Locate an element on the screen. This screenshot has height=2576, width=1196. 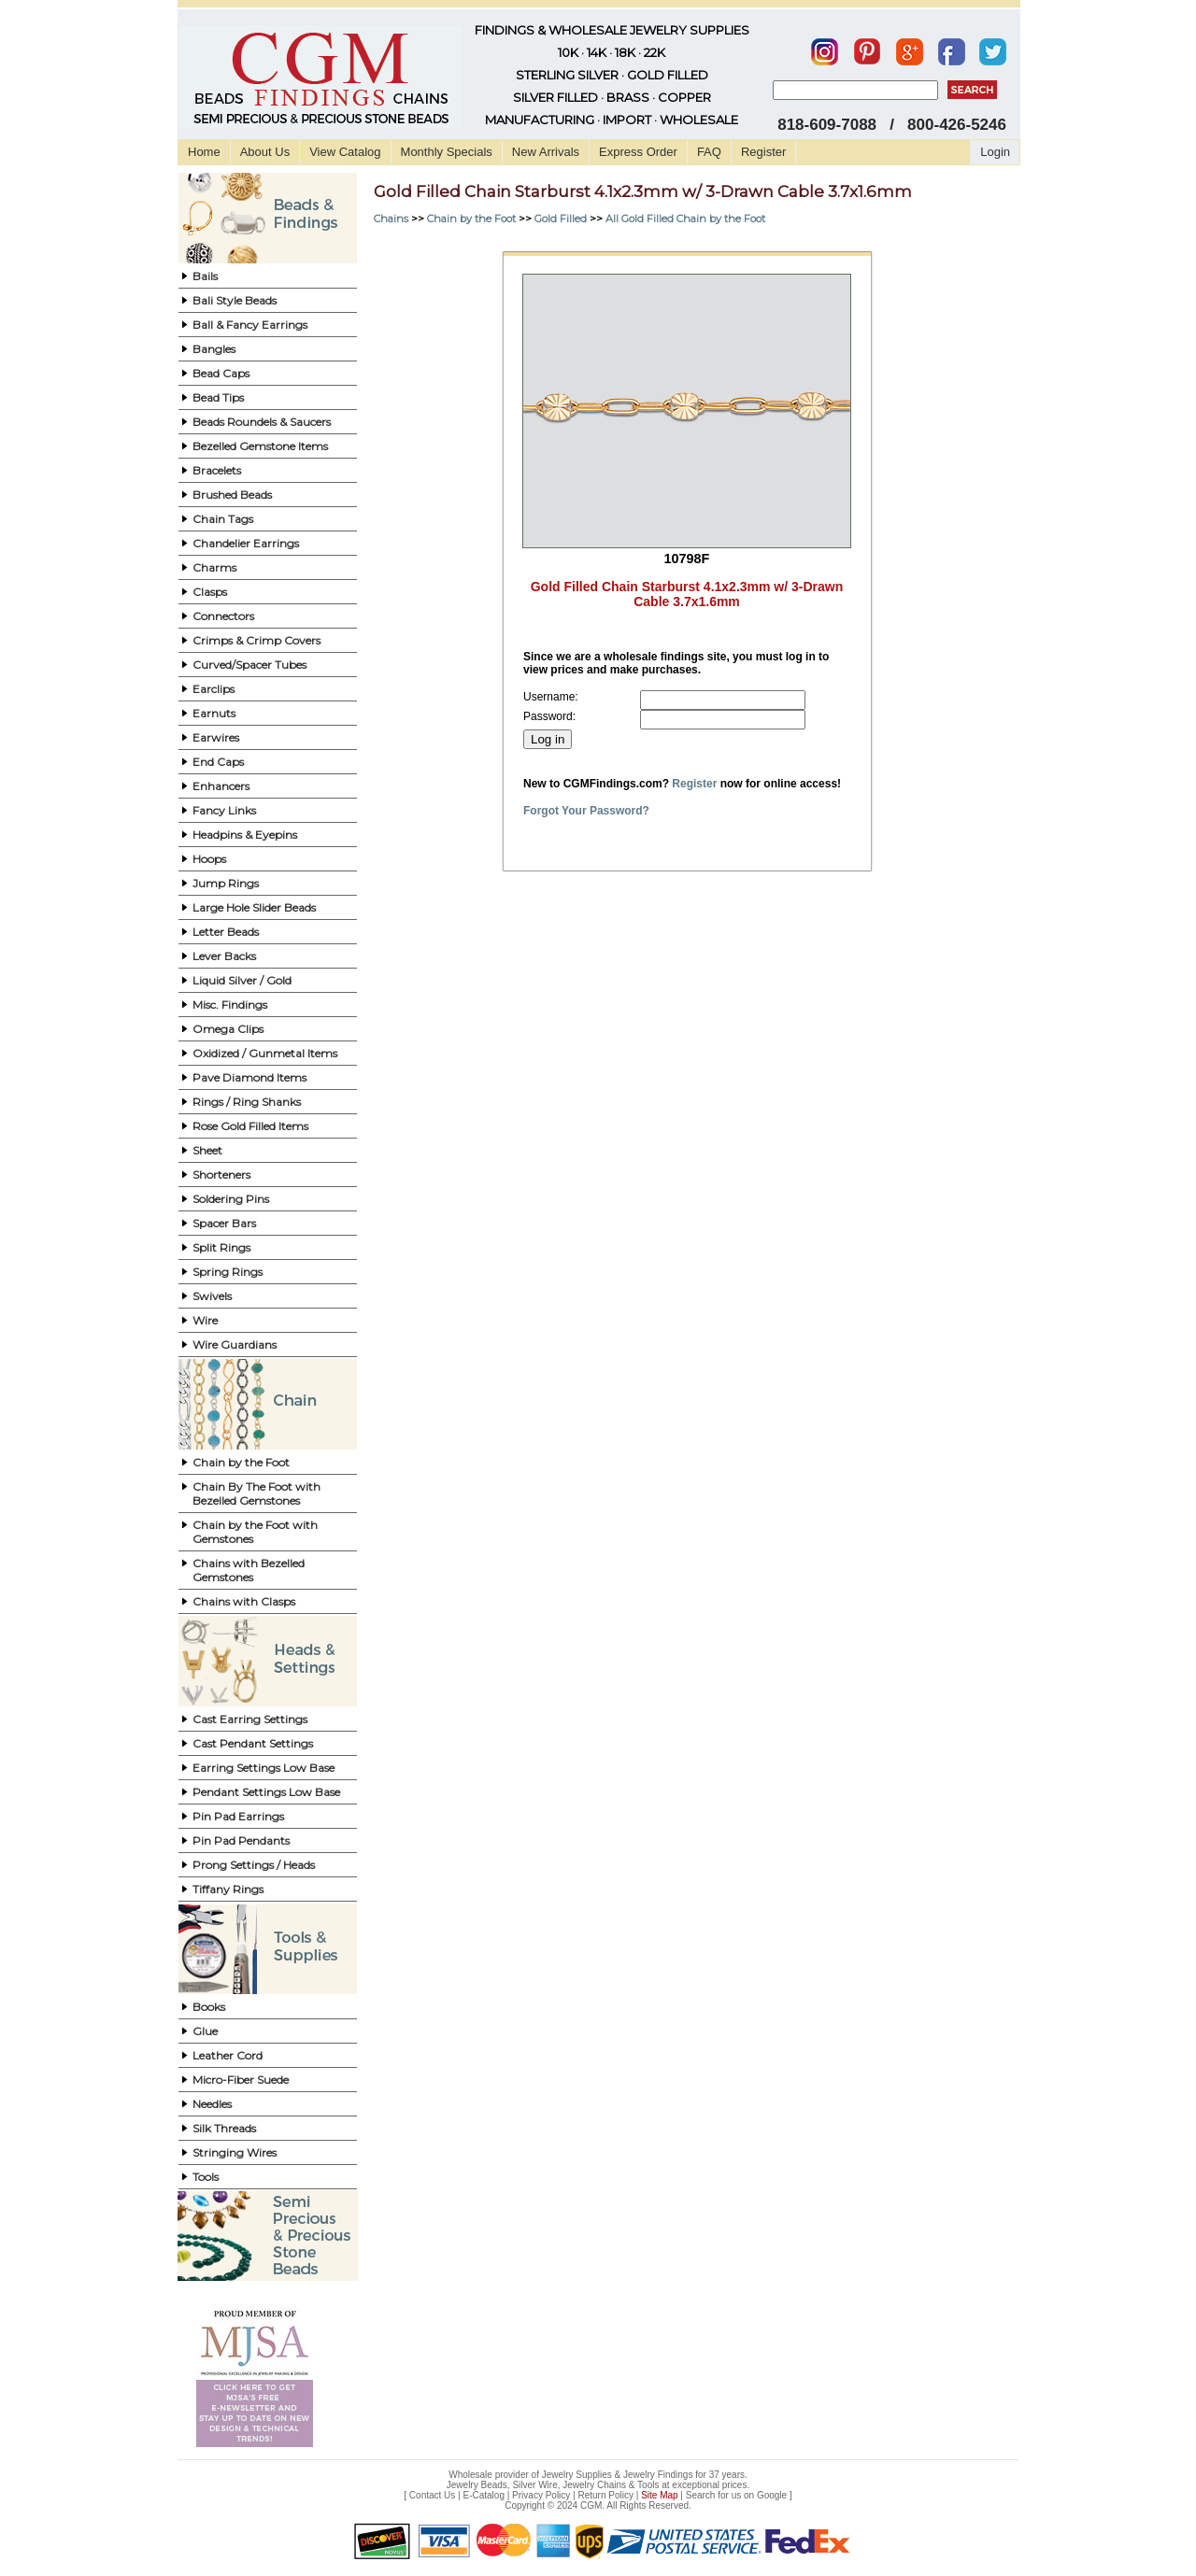
Swivels is located at coordinates (212, 1296).